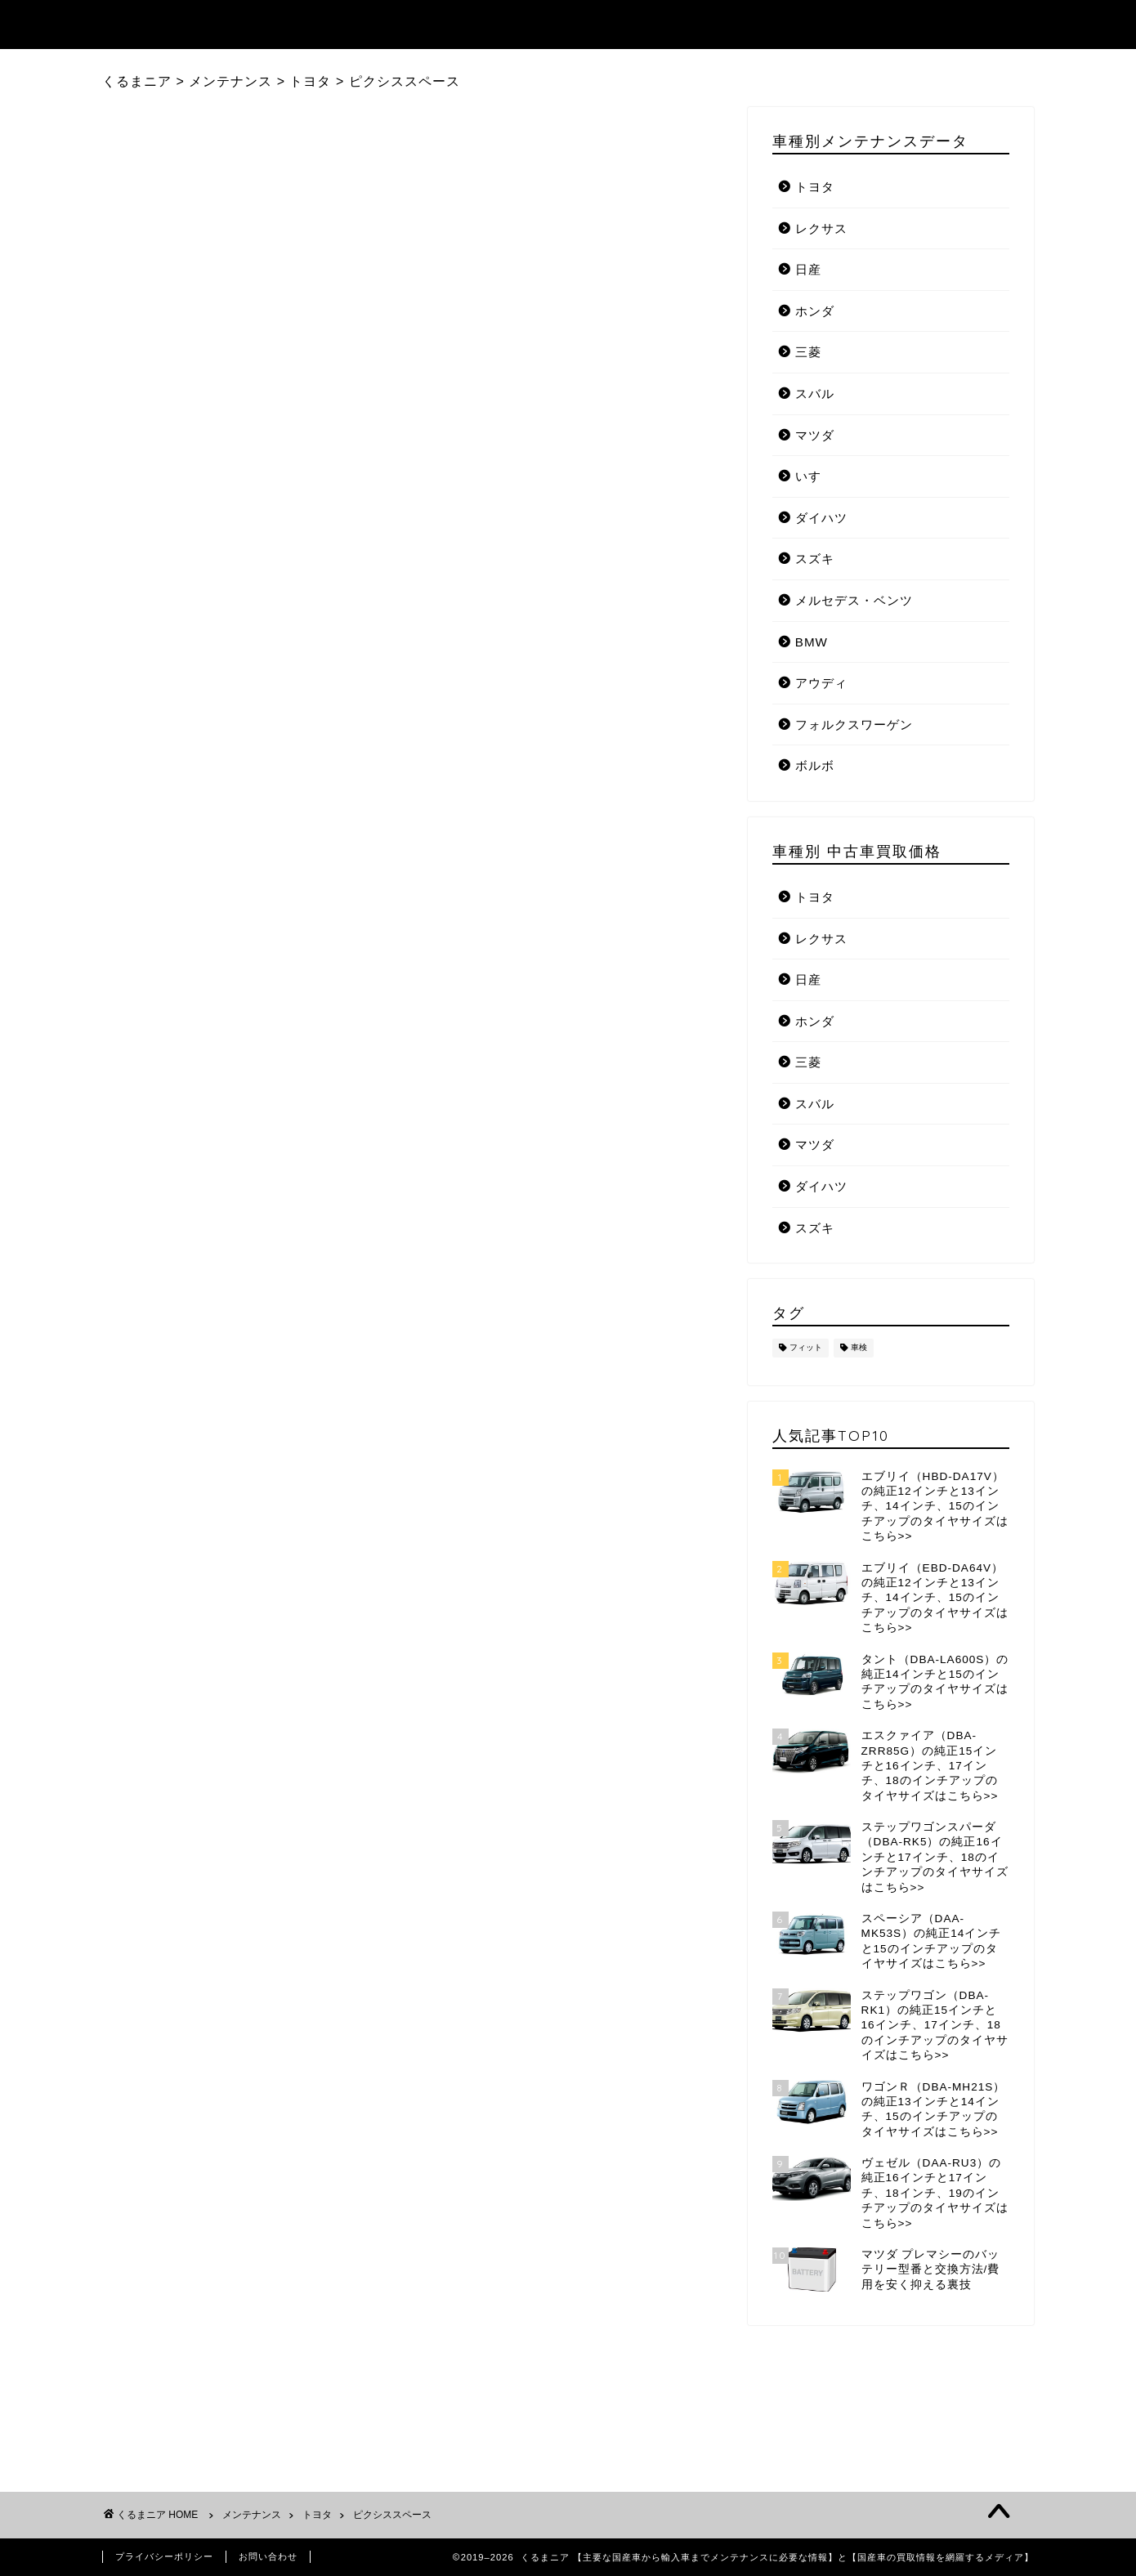 This screenshot has width=1136, height=2576. I want to click on 記事ランキング, so click(526, 25).